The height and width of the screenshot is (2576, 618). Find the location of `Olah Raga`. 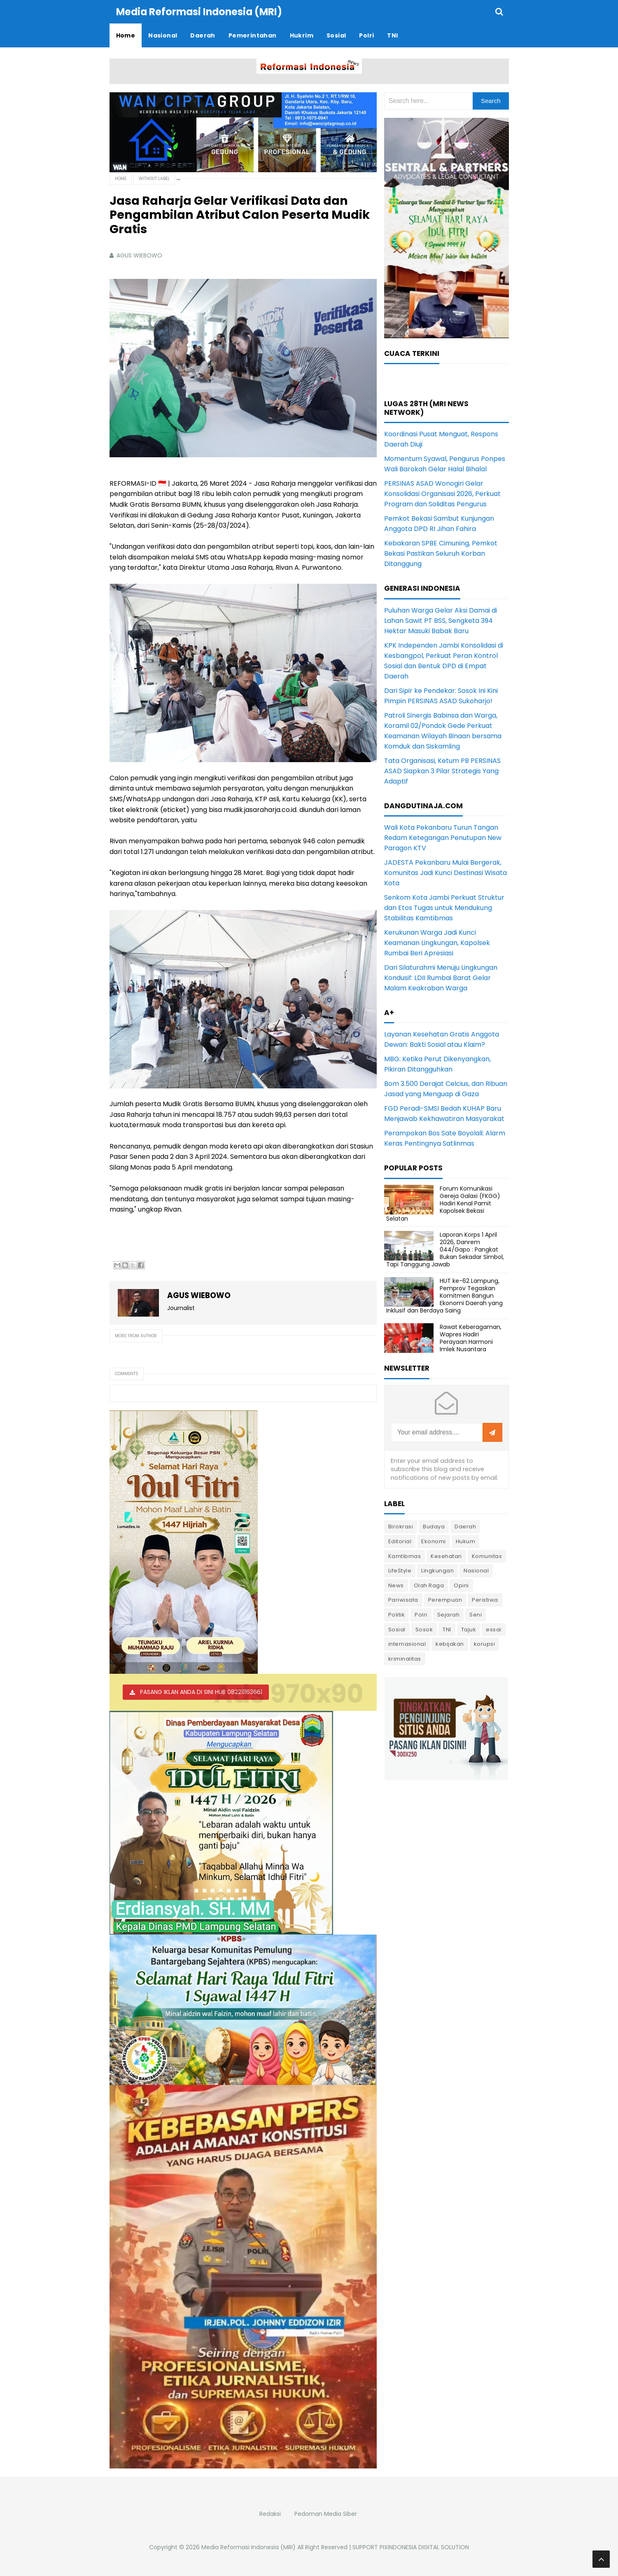

Olah Raga is located at coordinates (429, 1585).